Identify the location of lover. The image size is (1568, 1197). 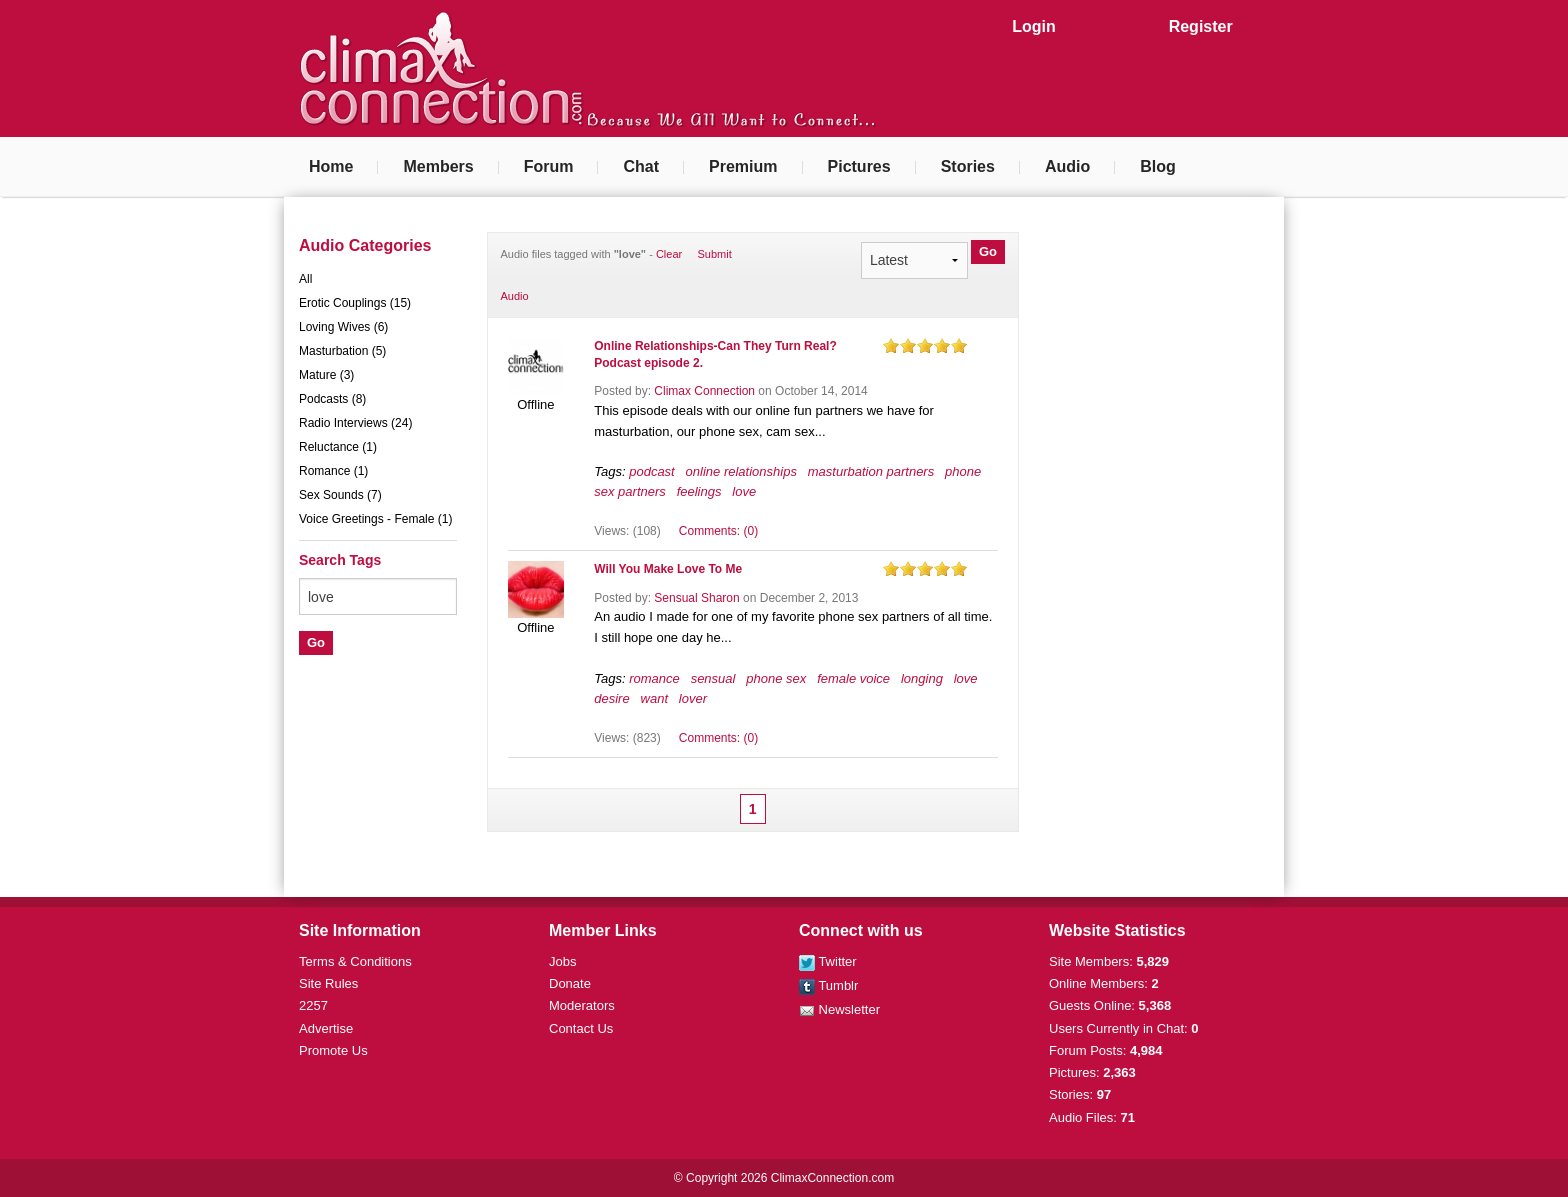
(693, 698).